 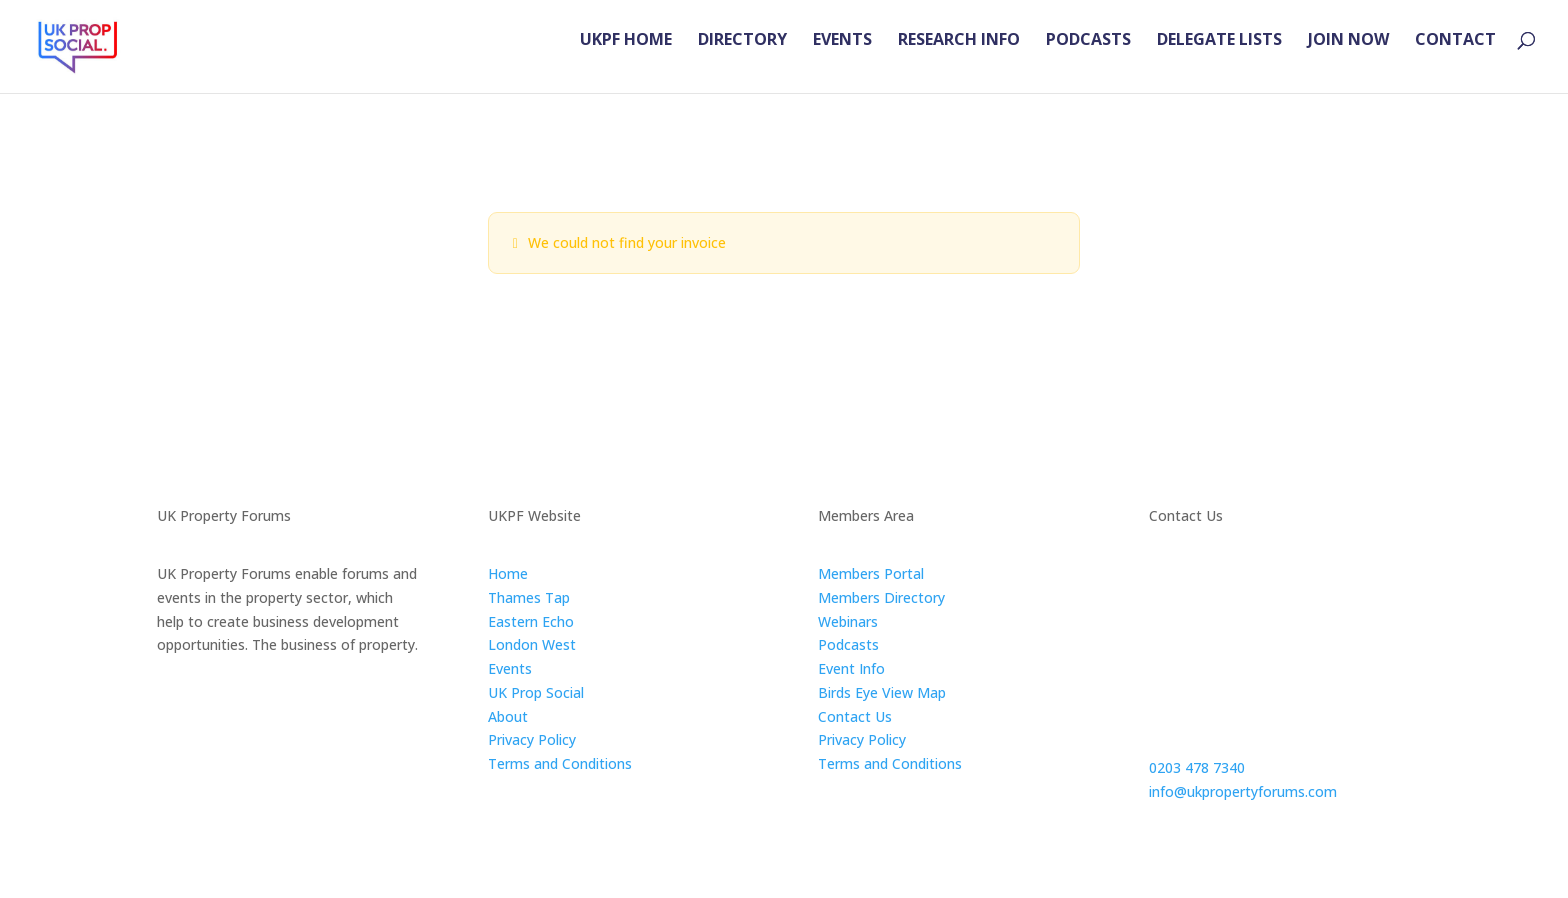 I want to click on About, so click(x=508, y=716).